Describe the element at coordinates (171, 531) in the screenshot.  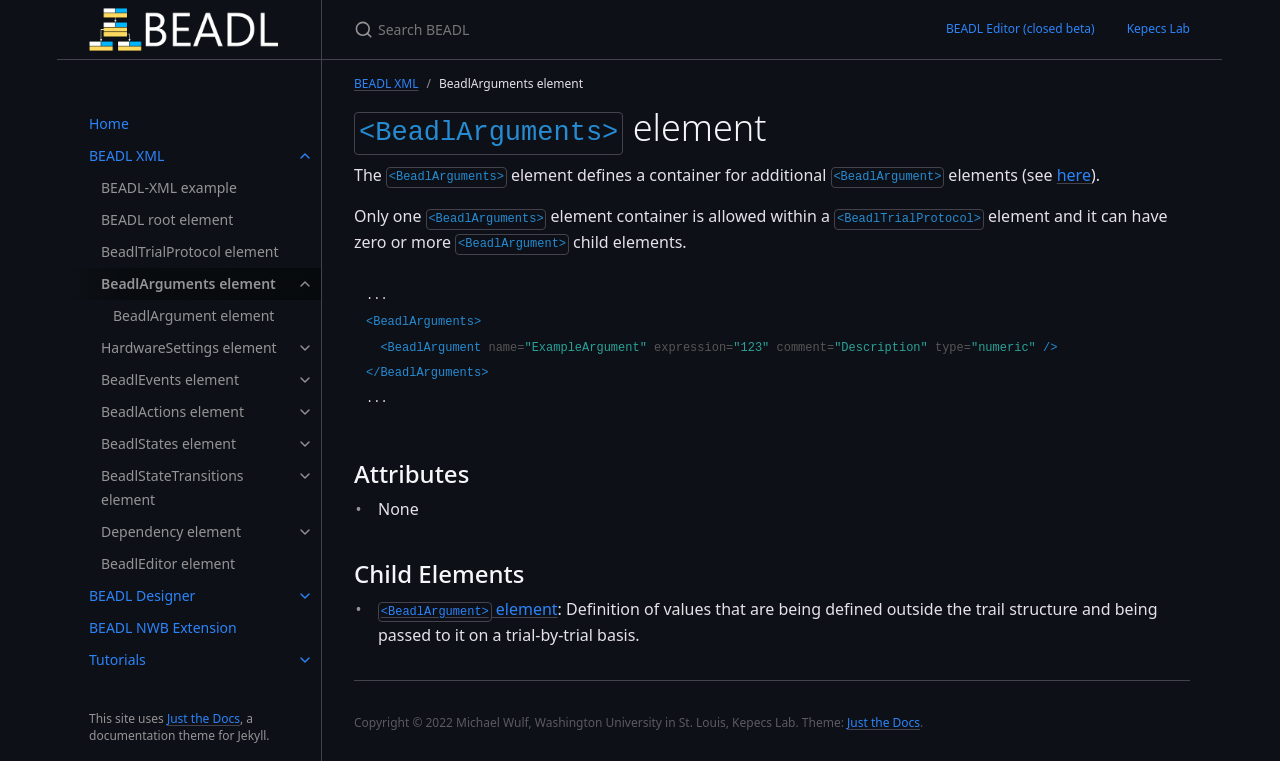
I see `Dependency element` at that location.